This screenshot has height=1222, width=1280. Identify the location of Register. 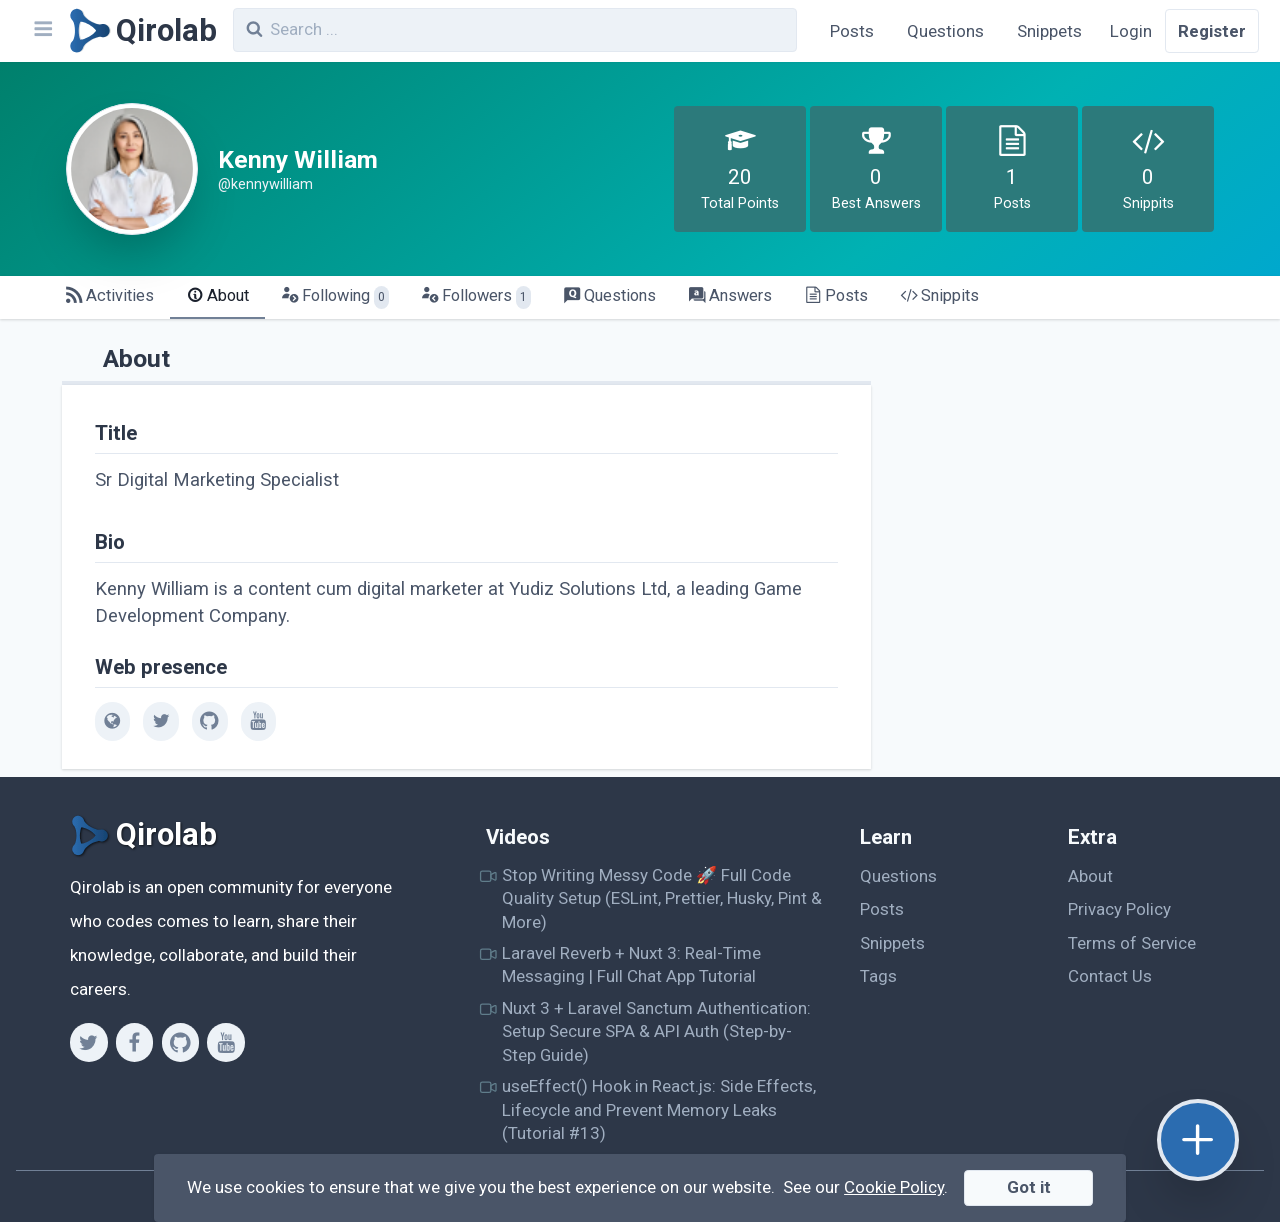
(1212, 31).